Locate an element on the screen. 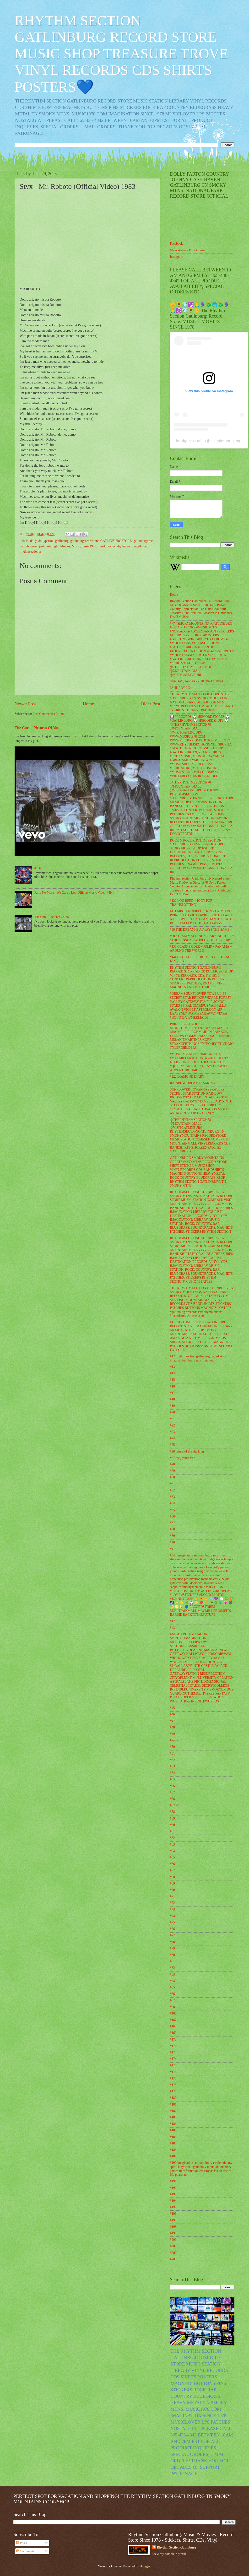  rhythmsectiontn is located at coordinates (30, 551).